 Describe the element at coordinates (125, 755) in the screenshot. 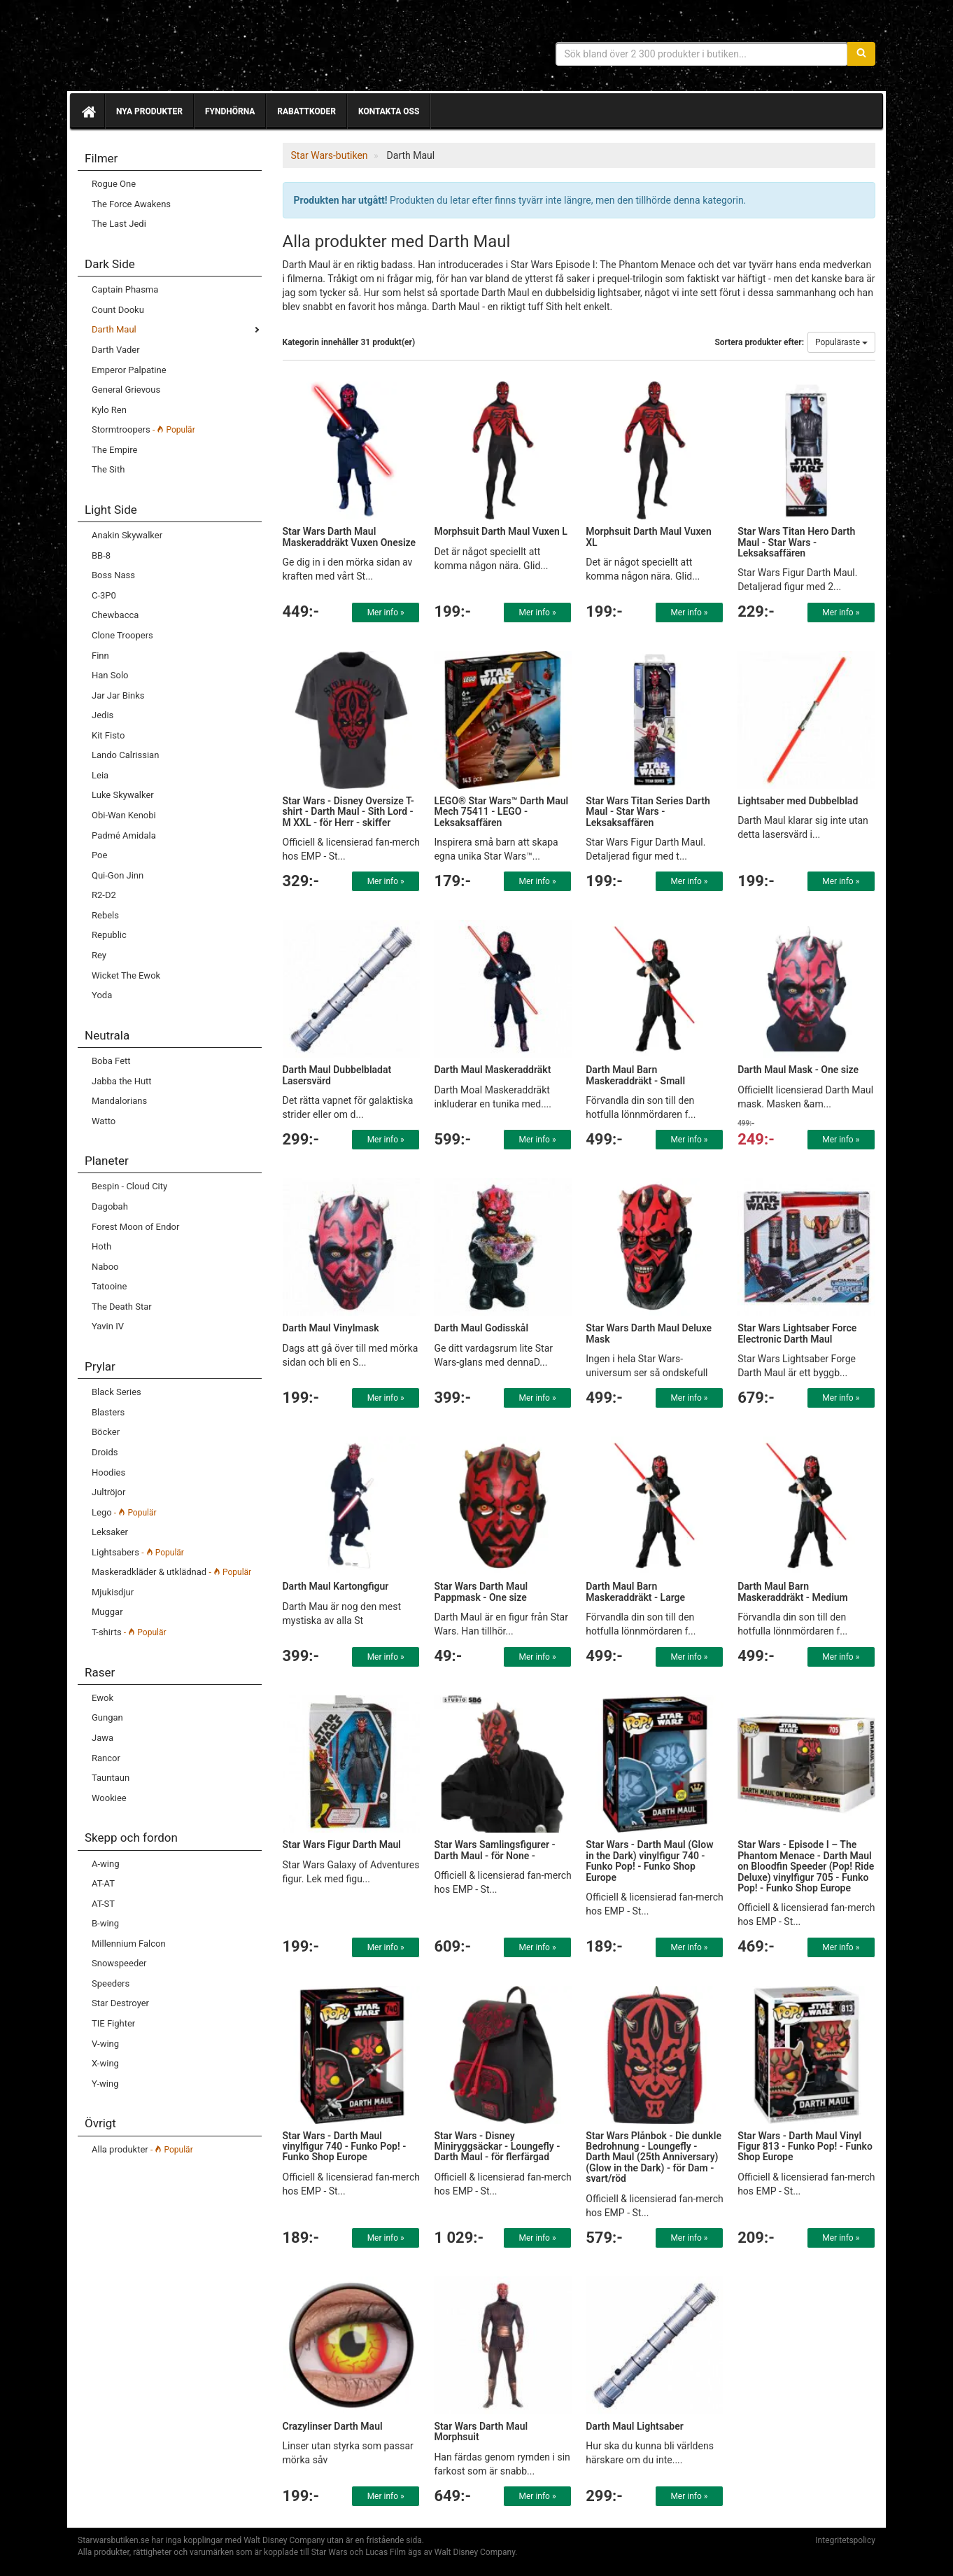

I see `Lando Calrissian` at that location.